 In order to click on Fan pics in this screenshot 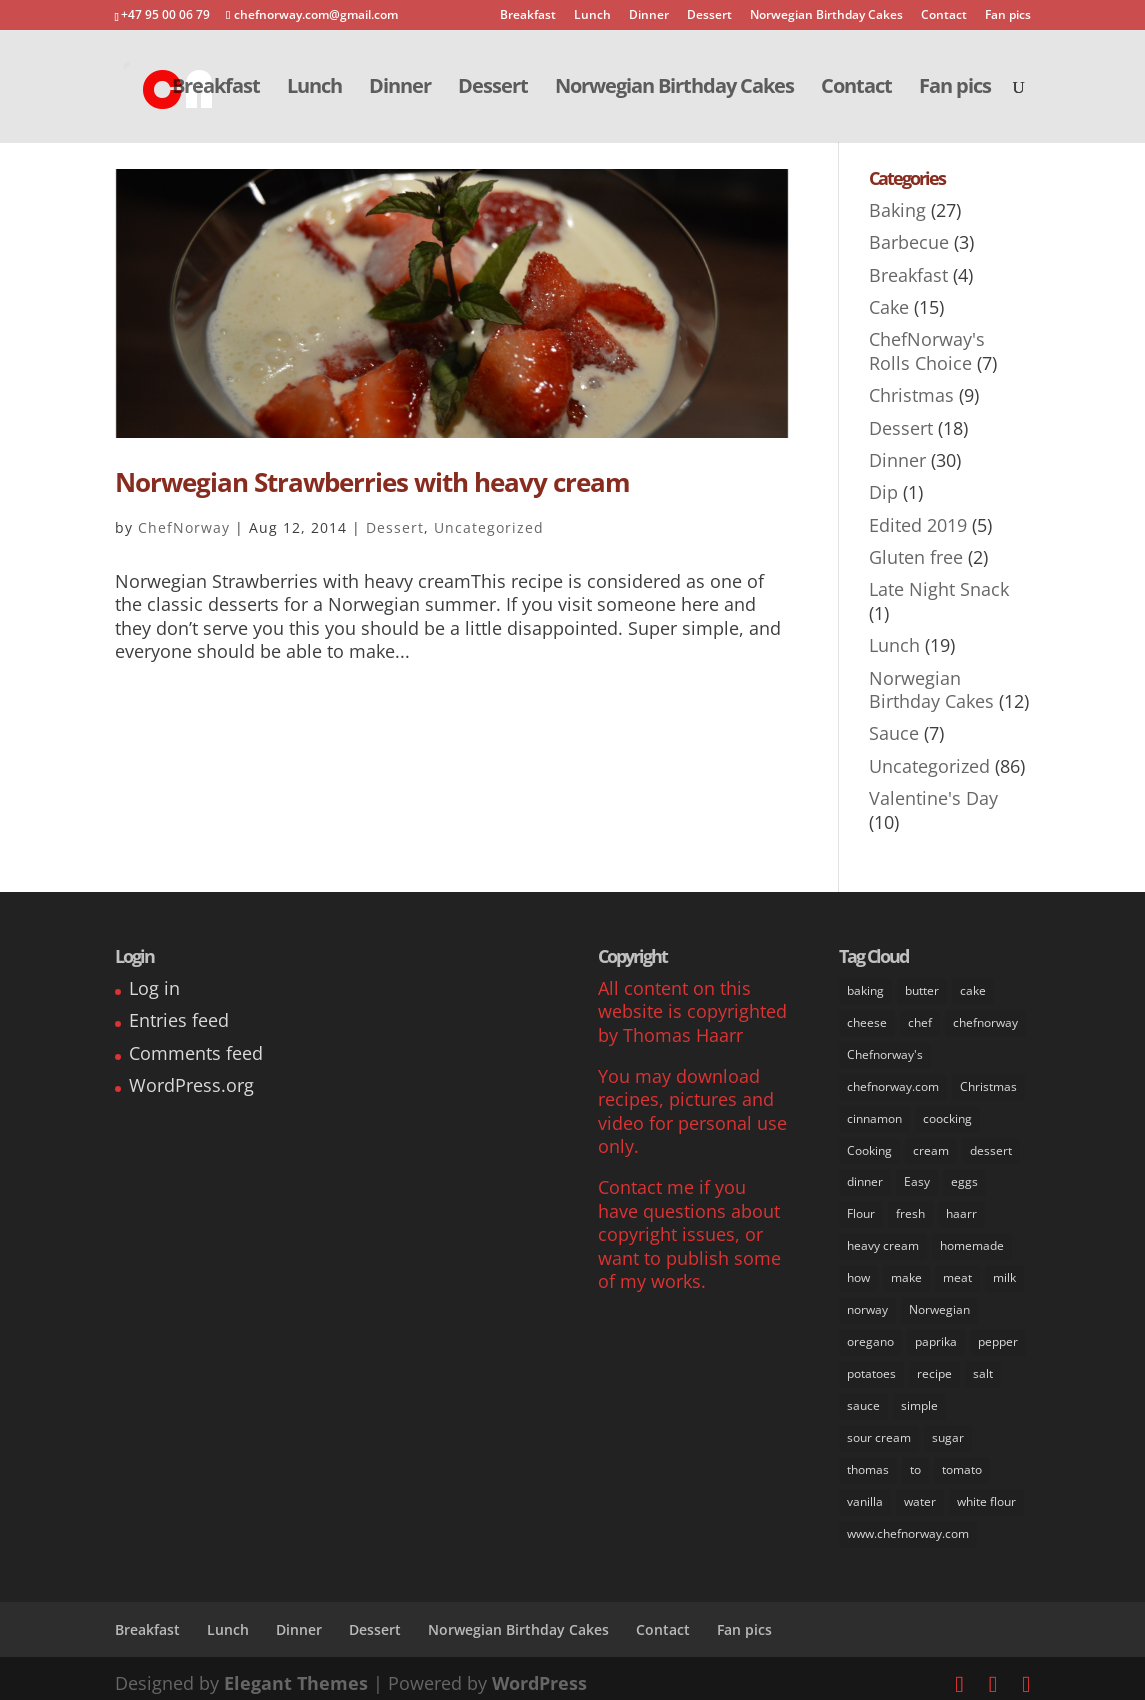, I will do `click(1008, 16)`.